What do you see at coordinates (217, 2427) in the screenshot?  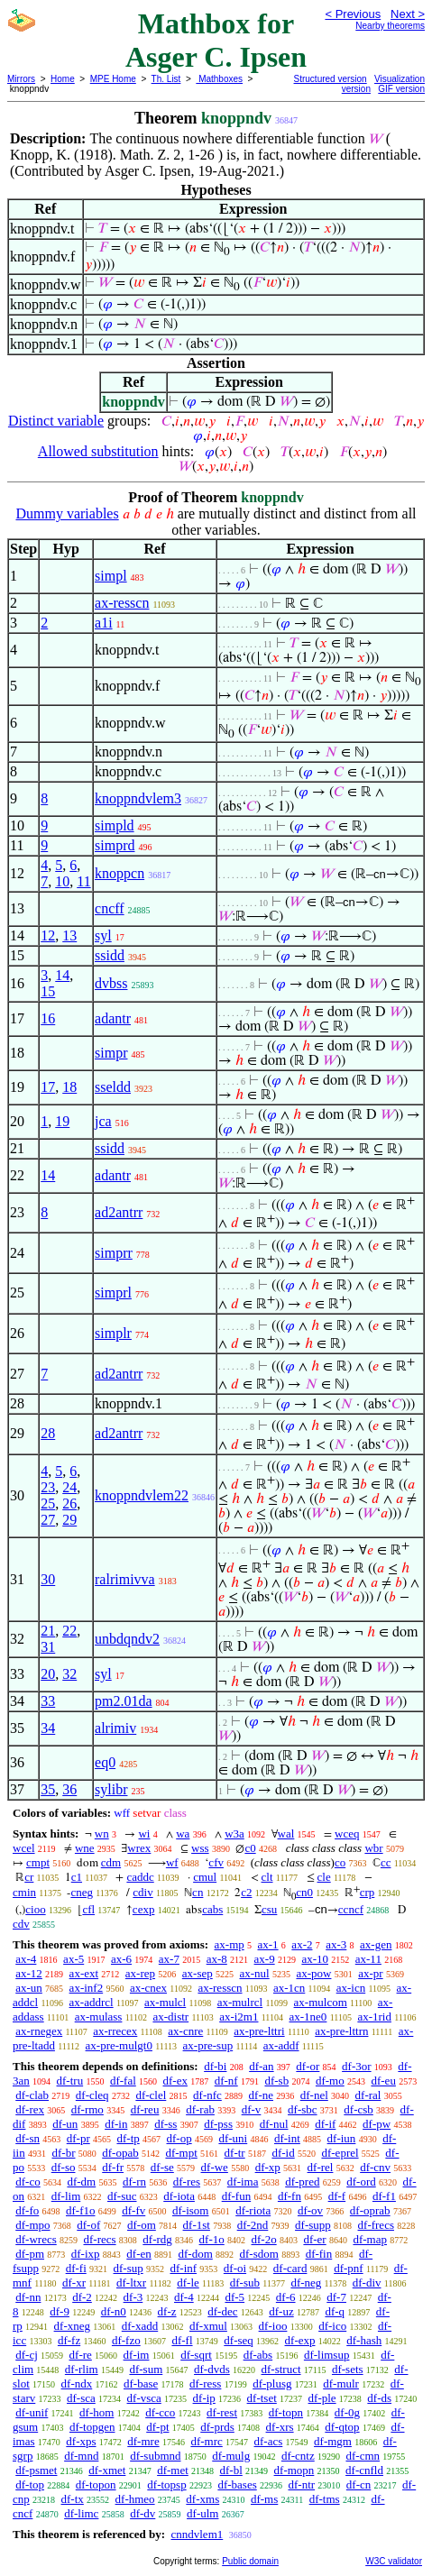 I see `df-prds` at bounding box center [217, 2427].